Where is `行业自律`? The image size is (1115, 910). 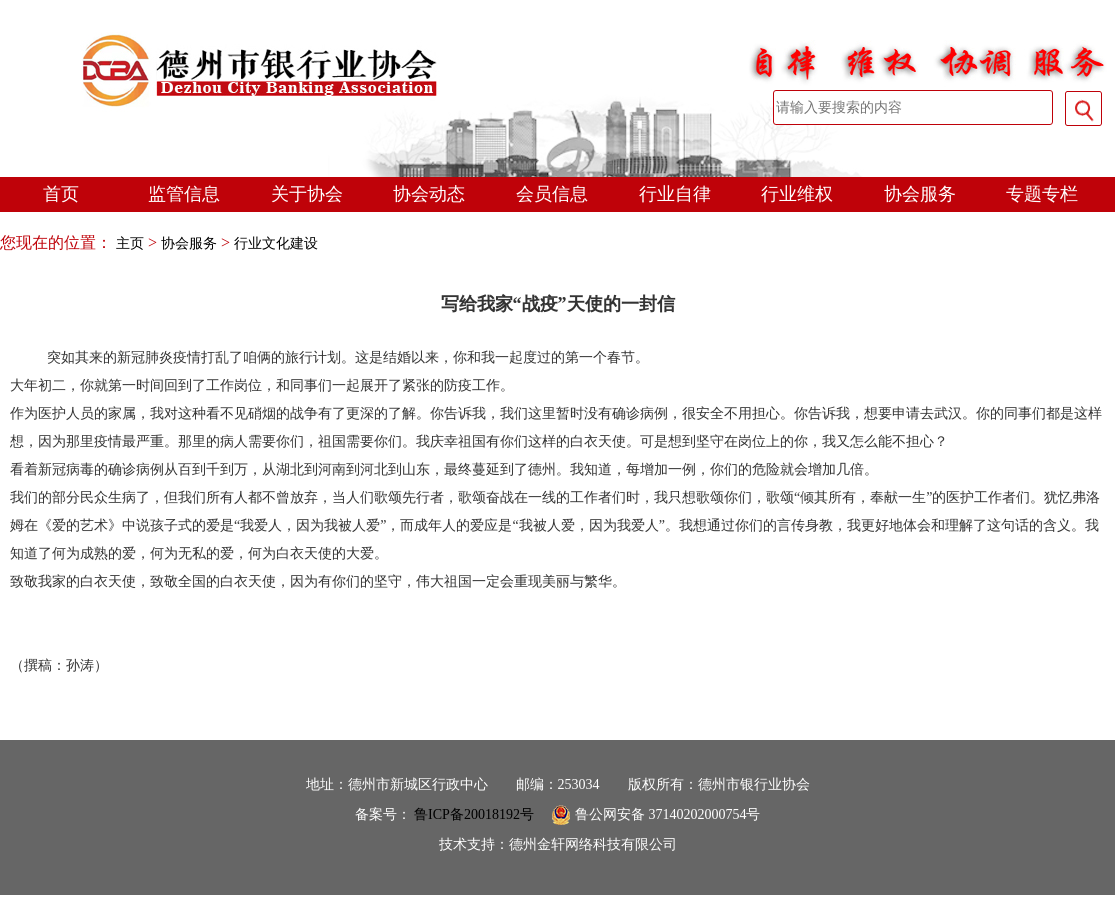 行业自律 is located at coordinates (675, 194).